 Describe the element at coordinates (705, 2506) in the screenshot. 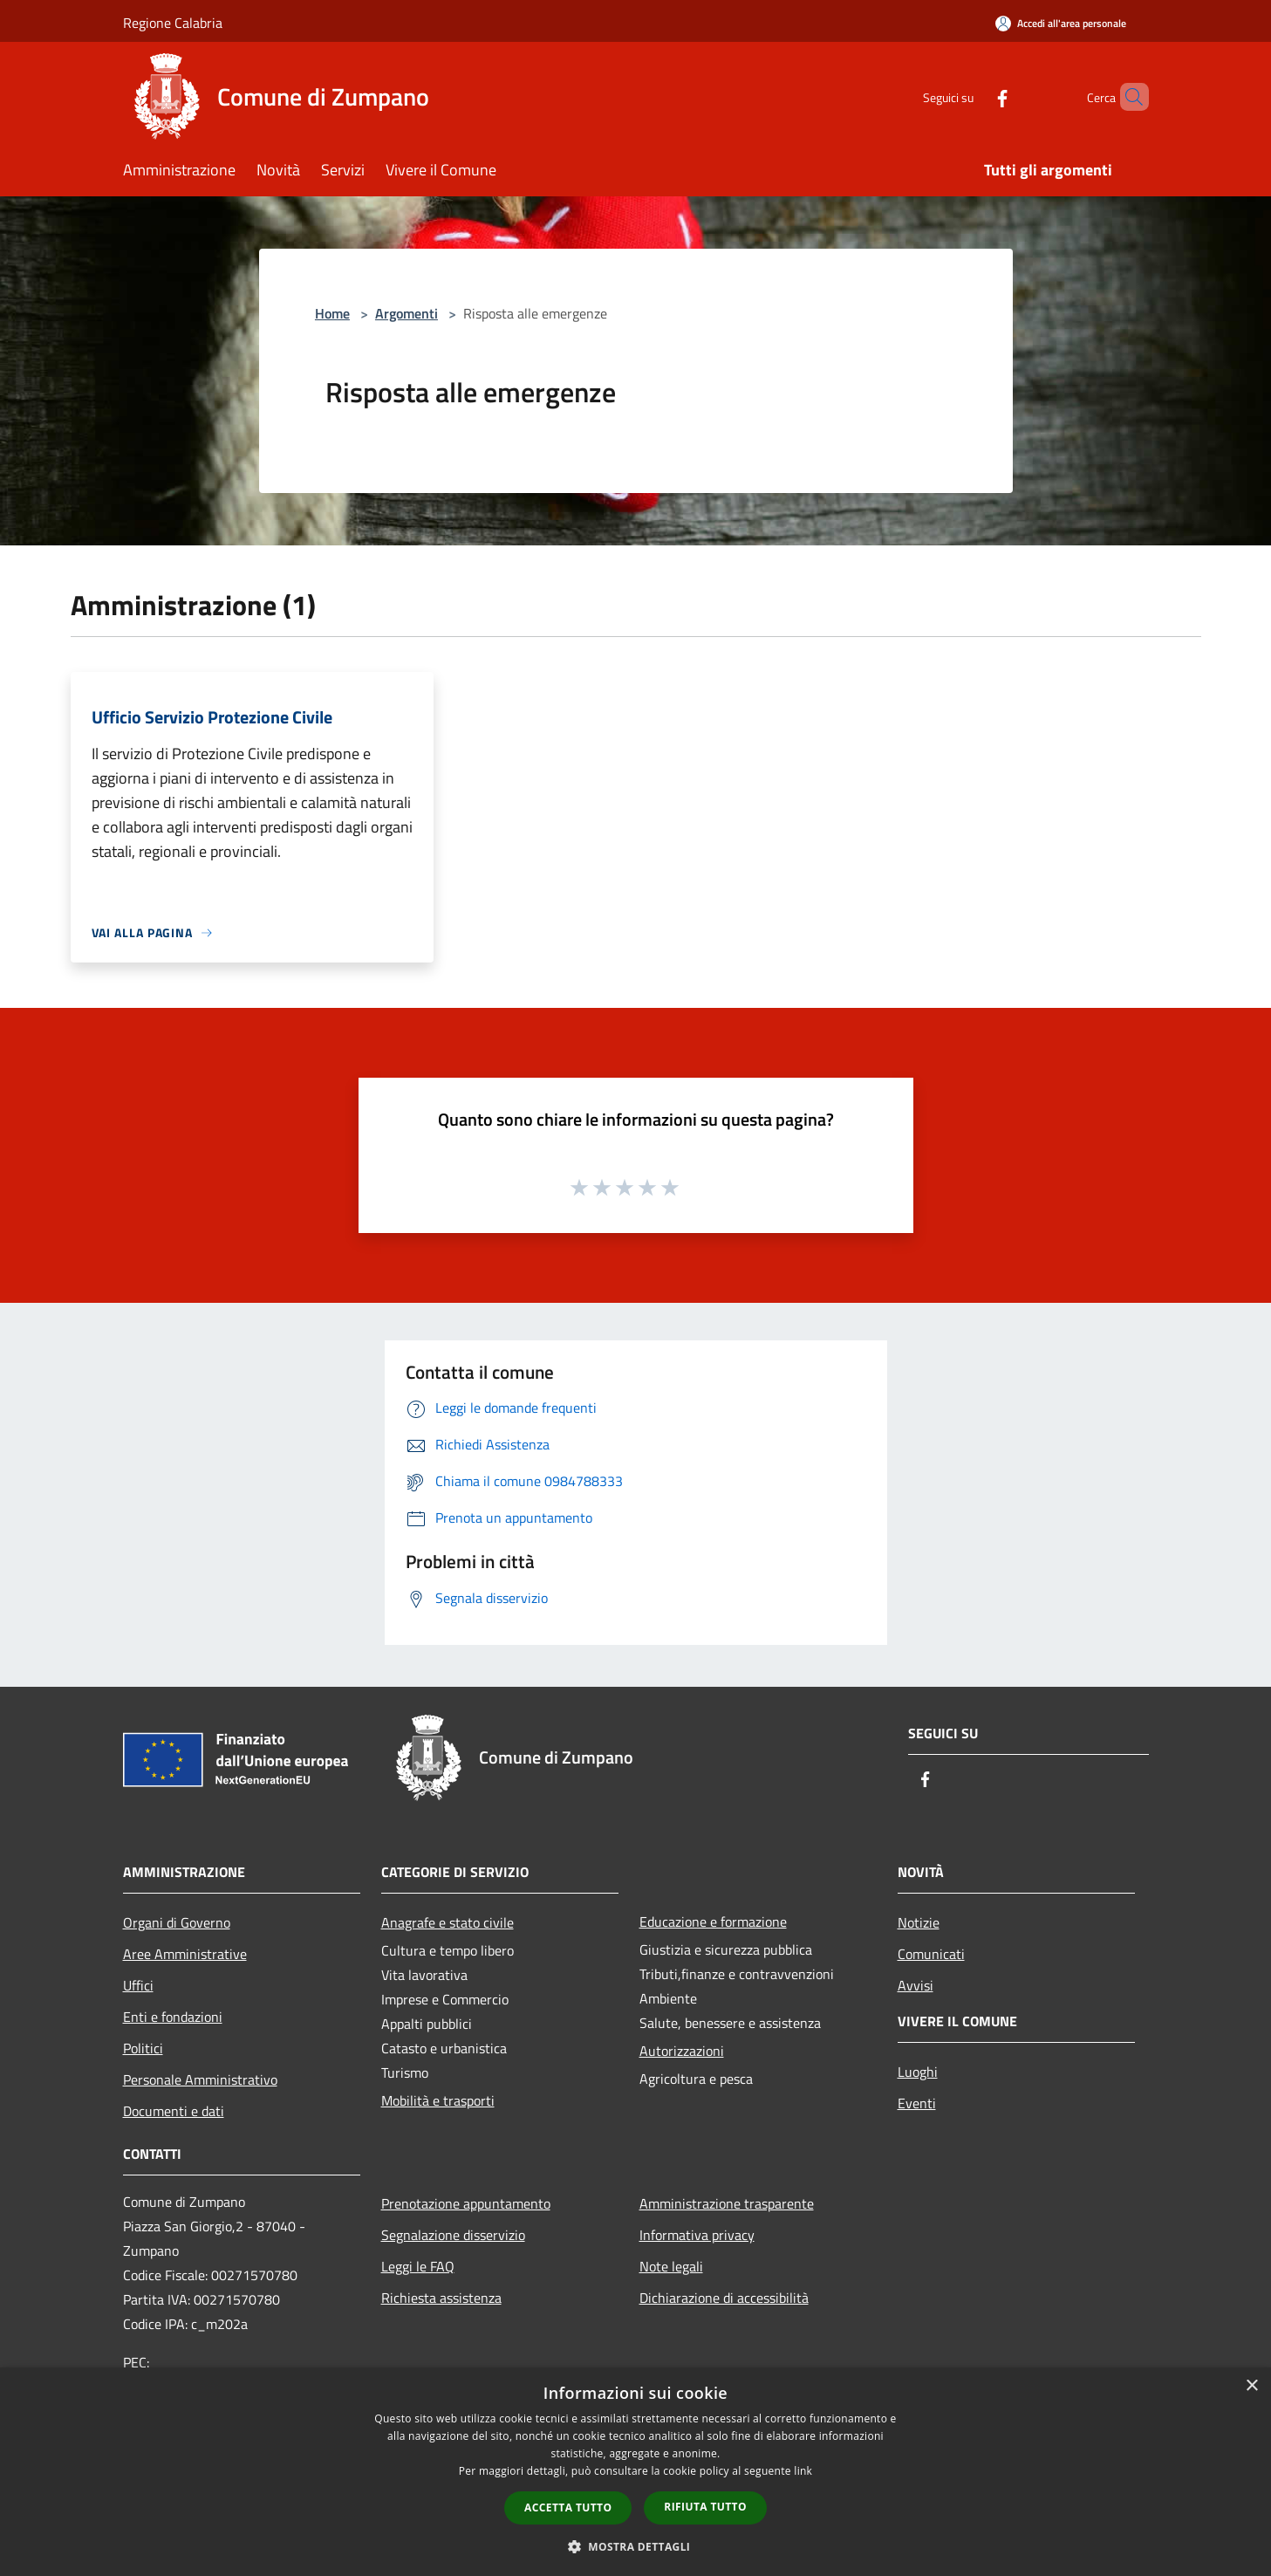

I see `Rifiuta tutto [button]` at that location.